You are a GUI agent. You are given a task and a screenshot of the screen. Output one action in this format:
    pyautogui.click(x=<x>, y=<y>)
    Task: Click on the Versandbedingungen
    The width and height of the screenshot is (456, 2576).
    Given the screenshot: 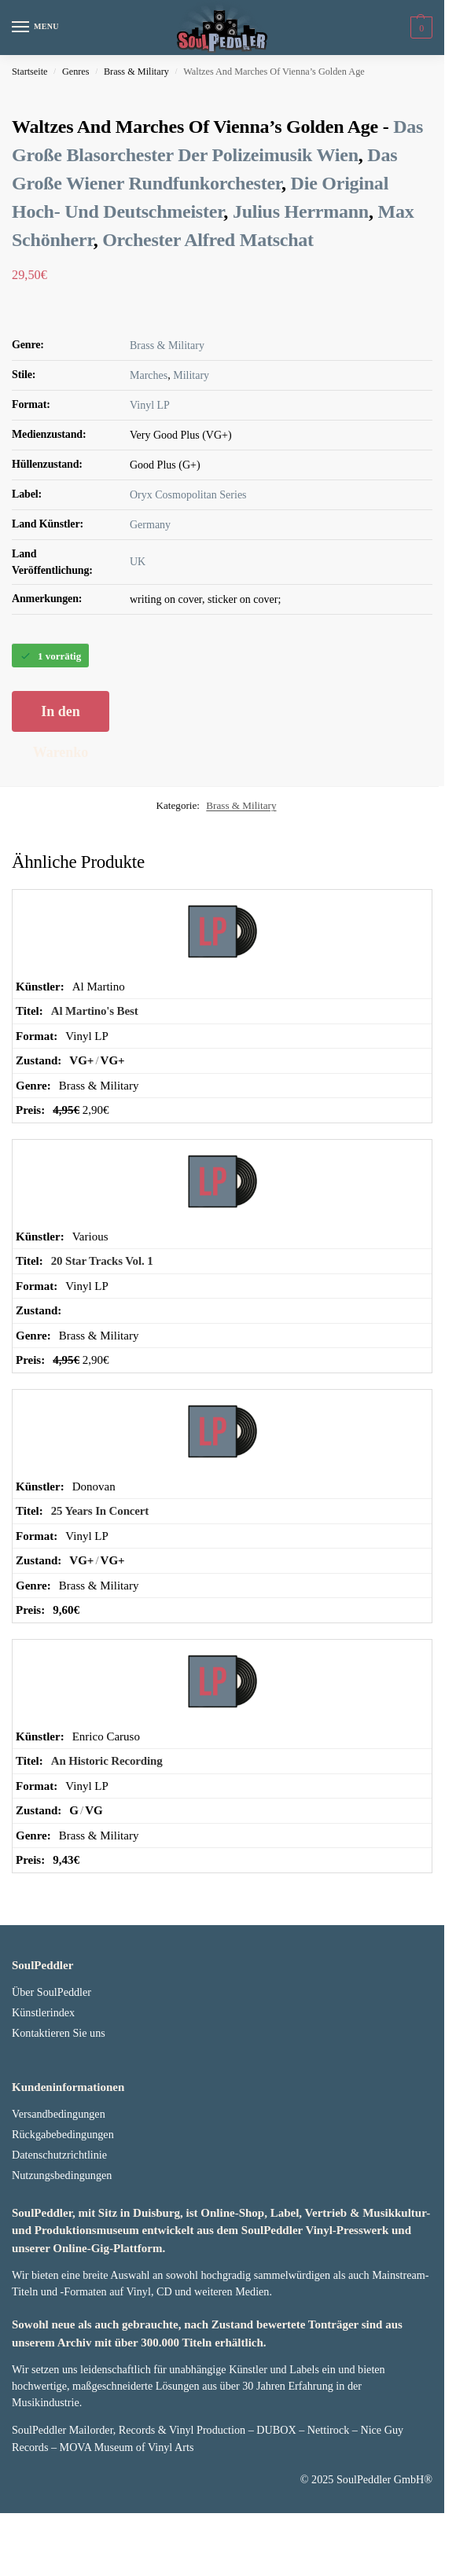 What is the action you would take?
    pyautogui.click(x=58, y=2192)
    